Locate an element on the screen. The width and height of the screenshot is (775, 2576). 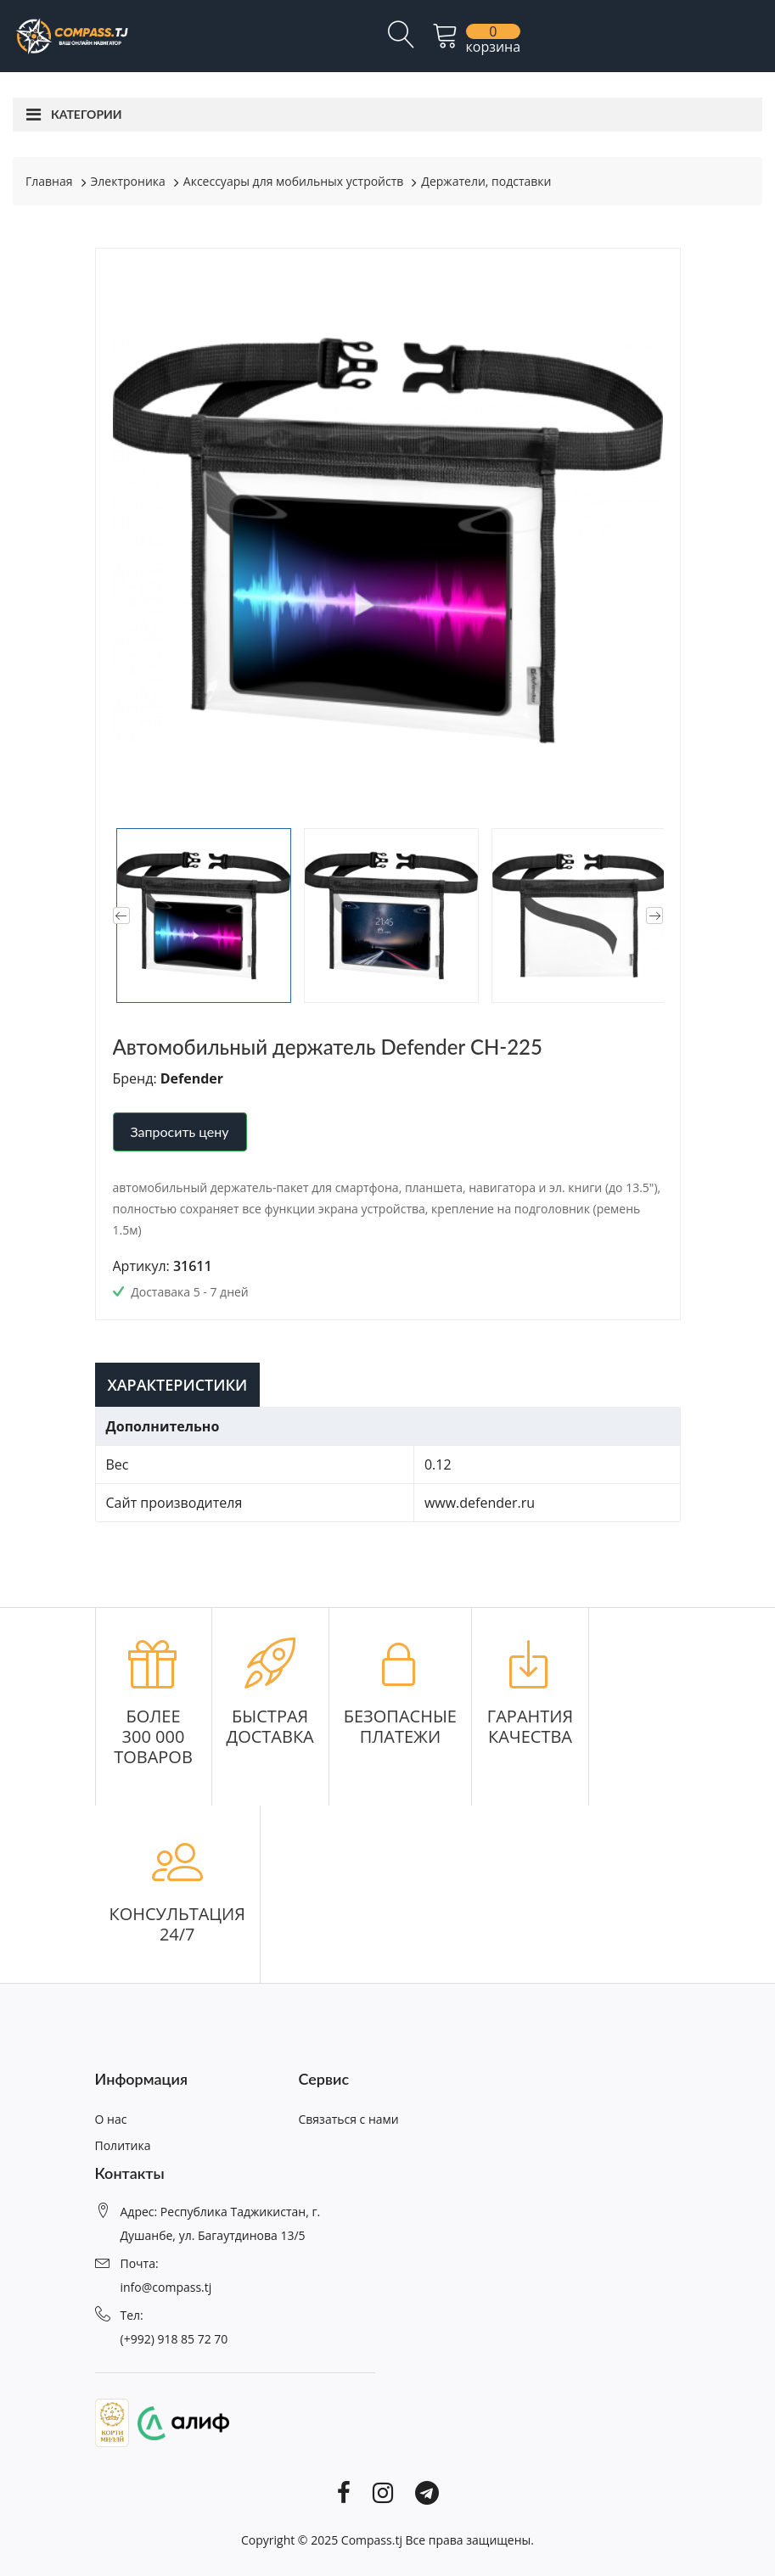
Характеристики is located at coordinates (178, 1385).